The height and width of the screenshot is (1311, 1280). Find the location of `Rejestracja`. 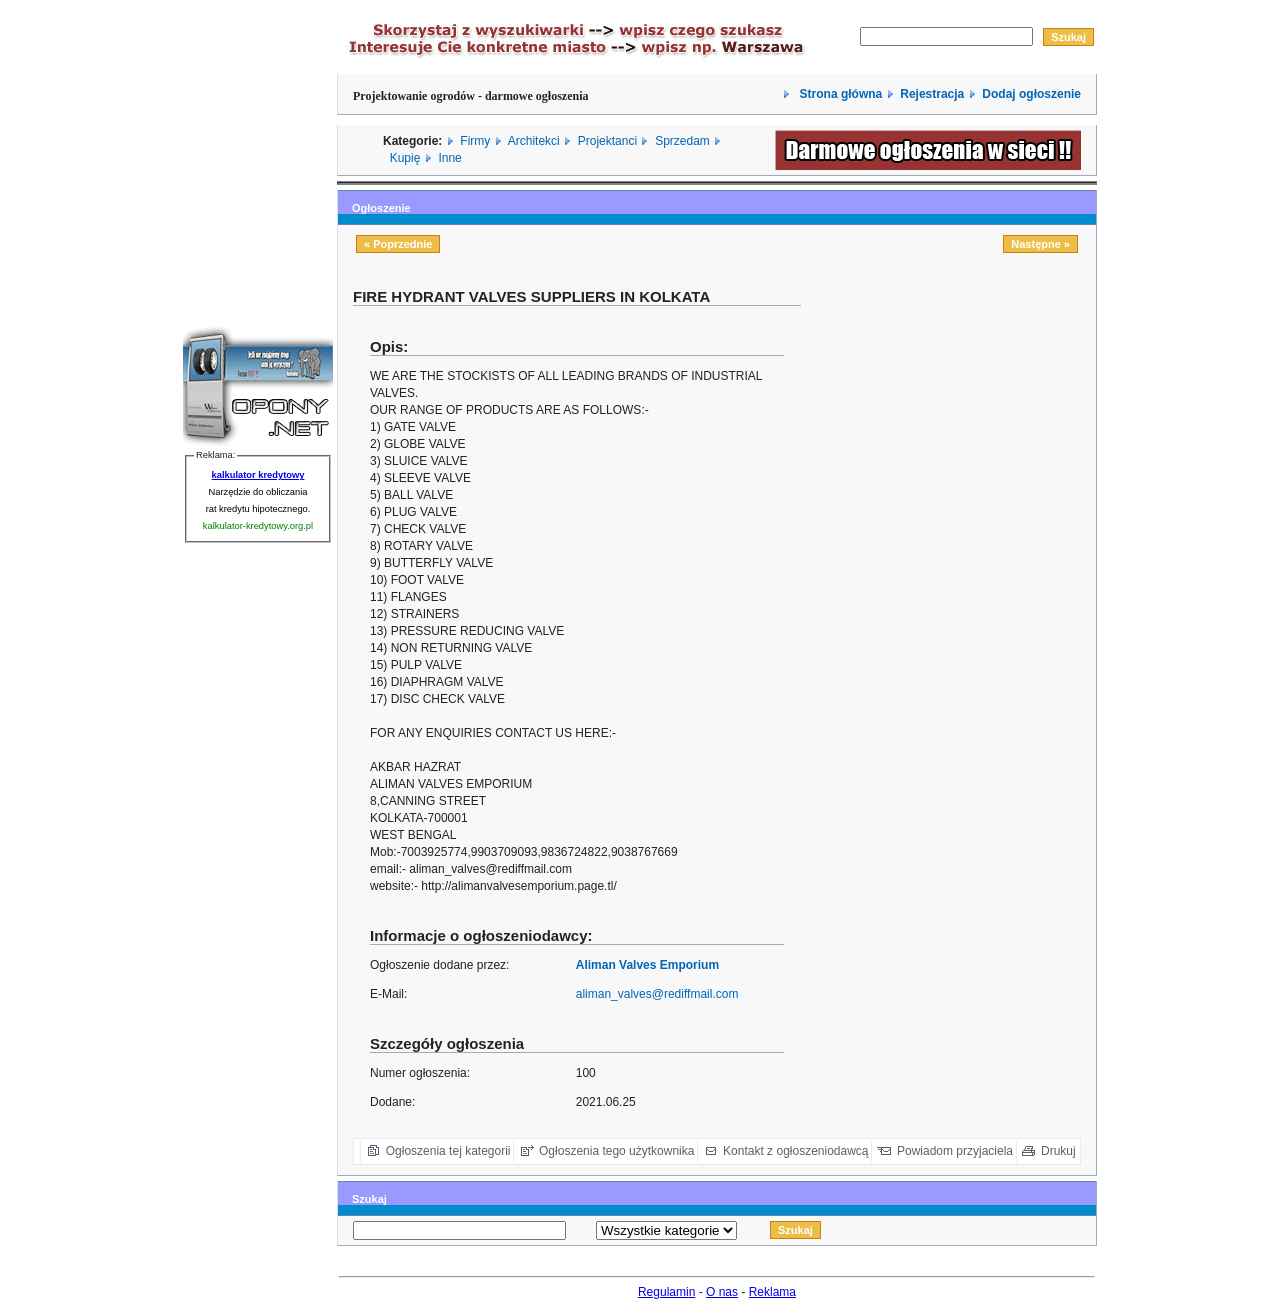

Rejestracja is located at coordinates (932, 94).